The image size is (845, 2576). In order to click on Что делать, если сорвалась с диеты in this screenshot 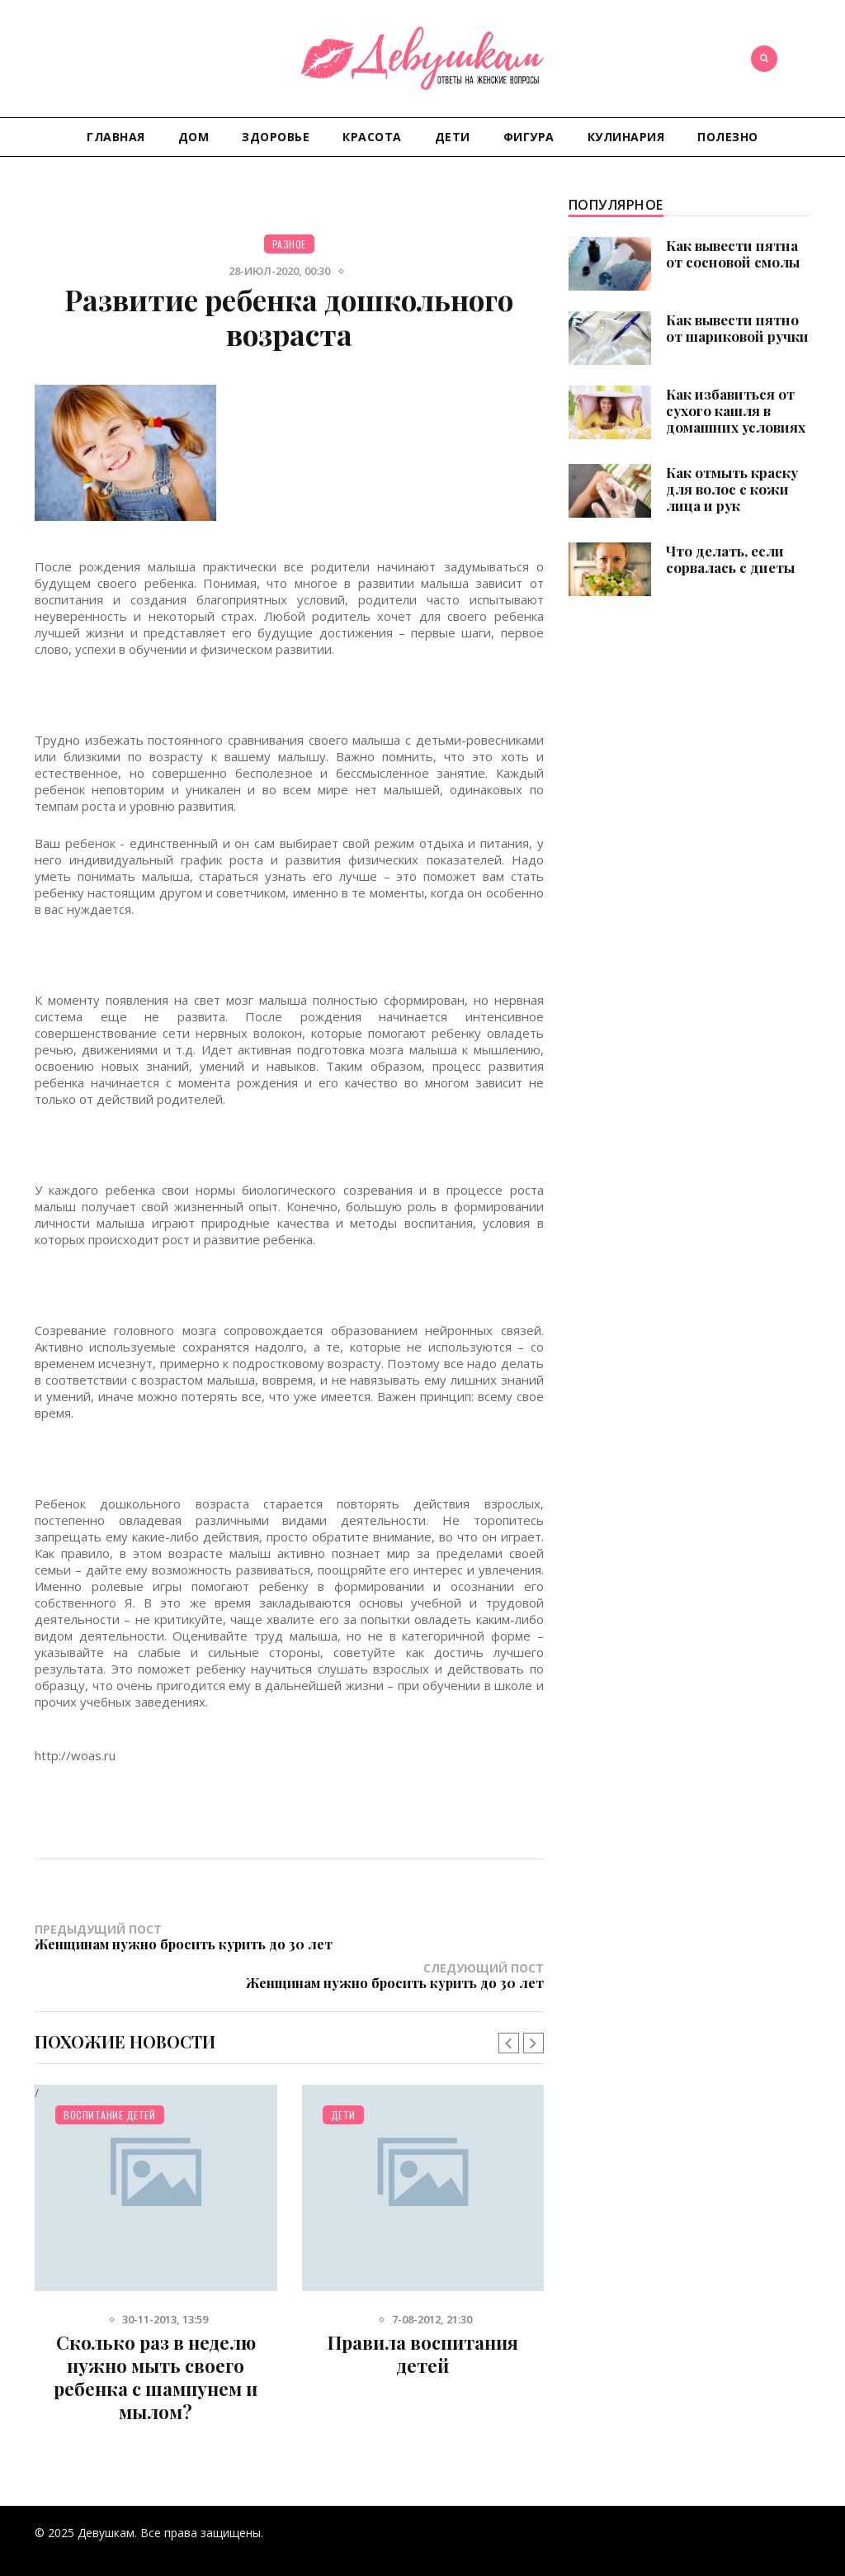, I will do `click(730, 559)`.